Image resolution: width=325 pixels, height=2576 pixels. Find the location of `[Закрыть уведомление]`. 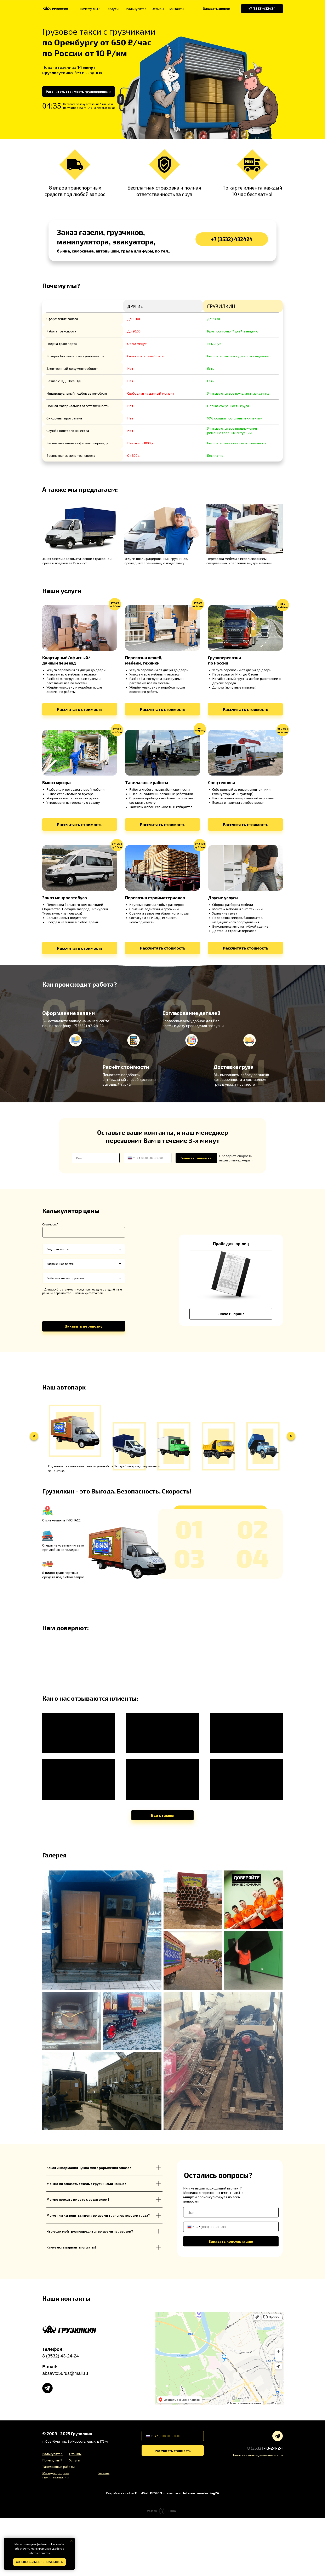

[Закрыть уведомление] is located at coordinates (71, 2541).